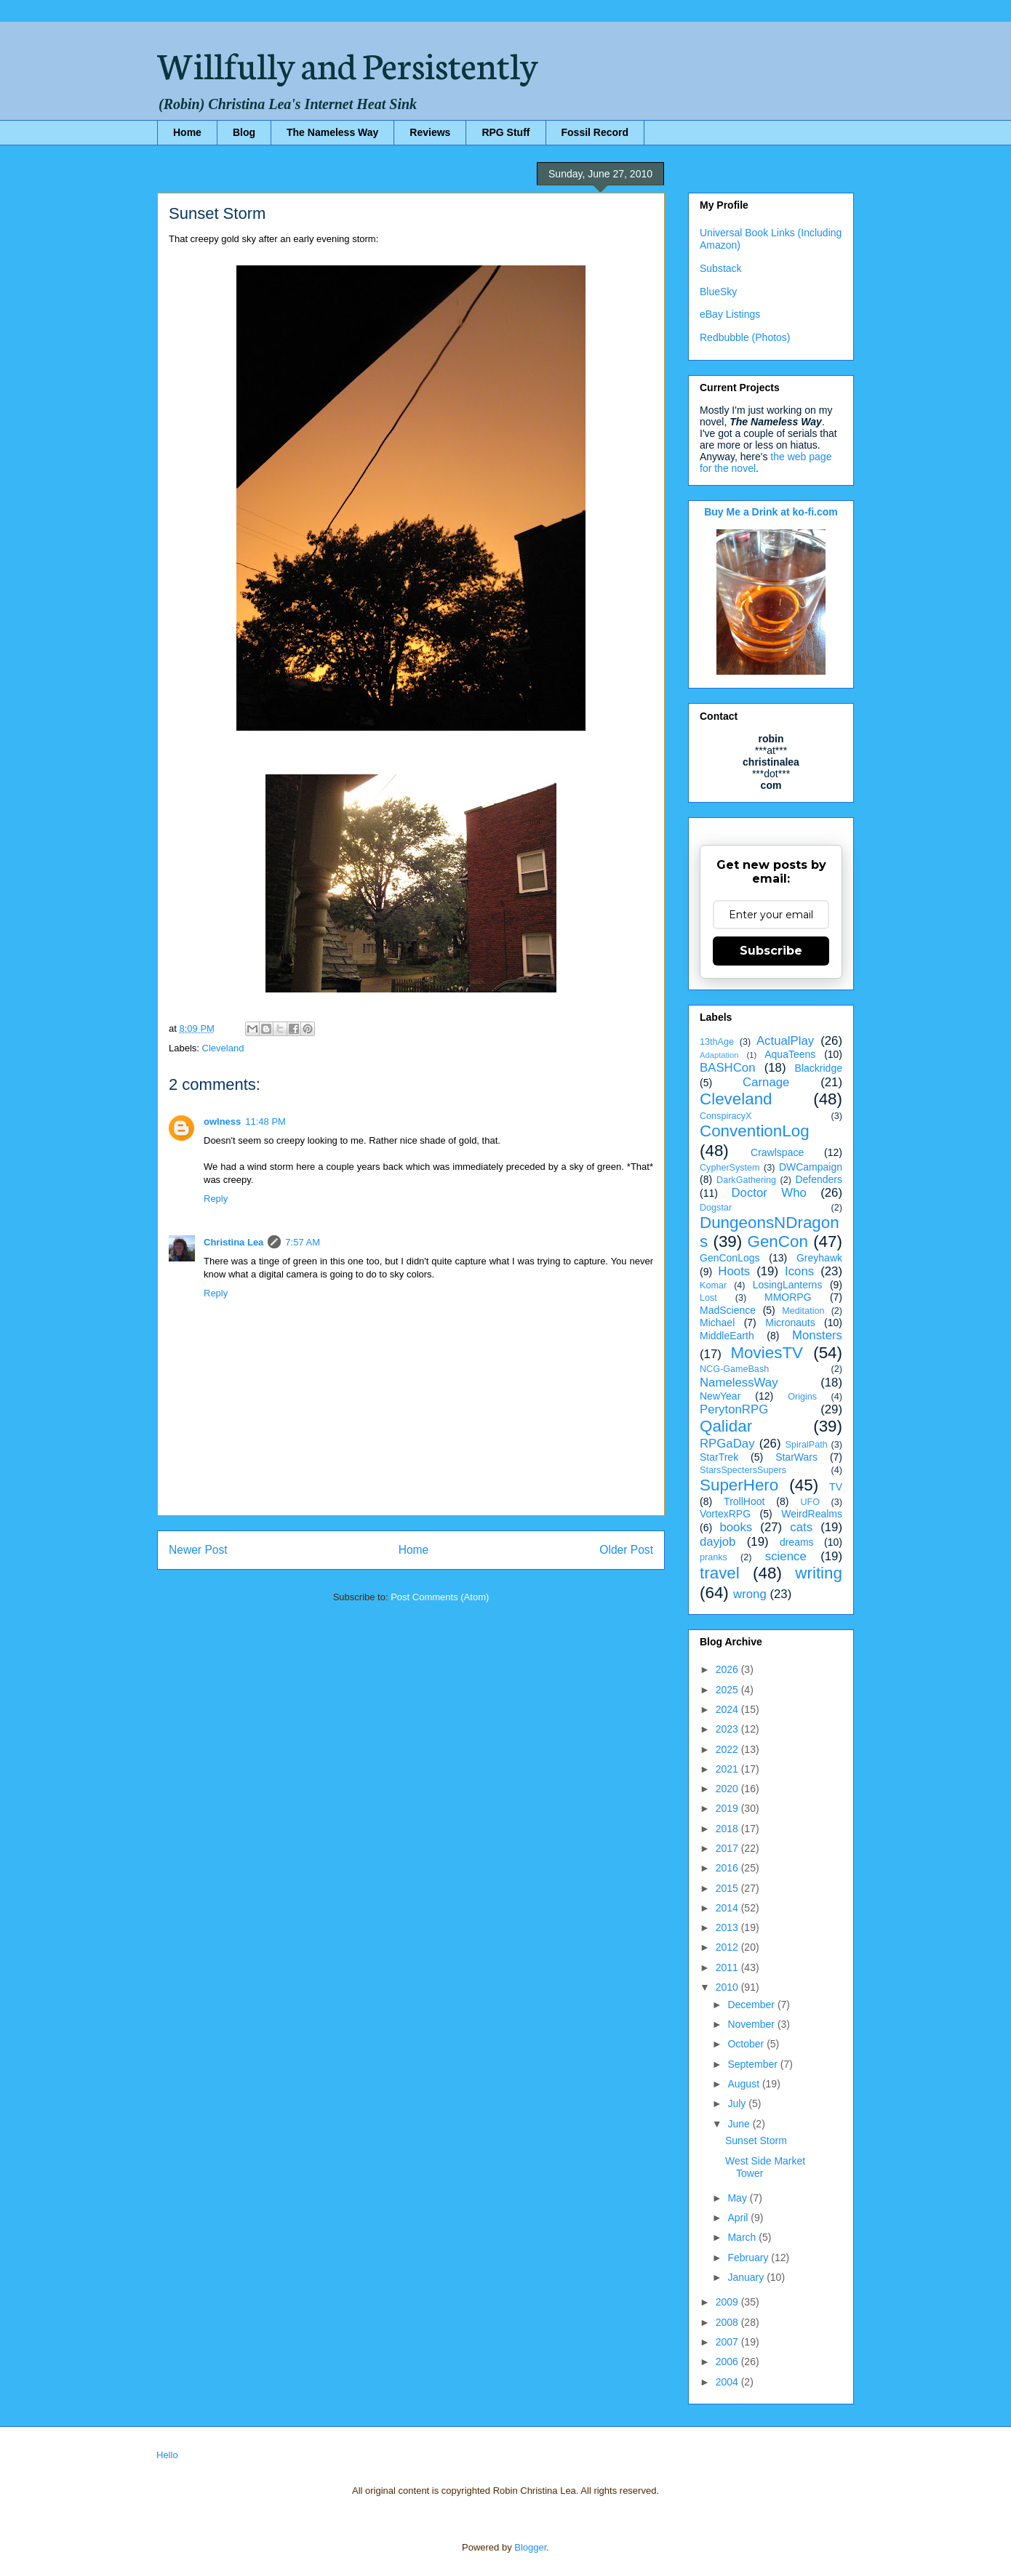 This screenshot has height=2576, width=1011. What do you see at coordinates (728, 1888) in the screenshot?
I see `2015` at bounding box center [728, 1888].